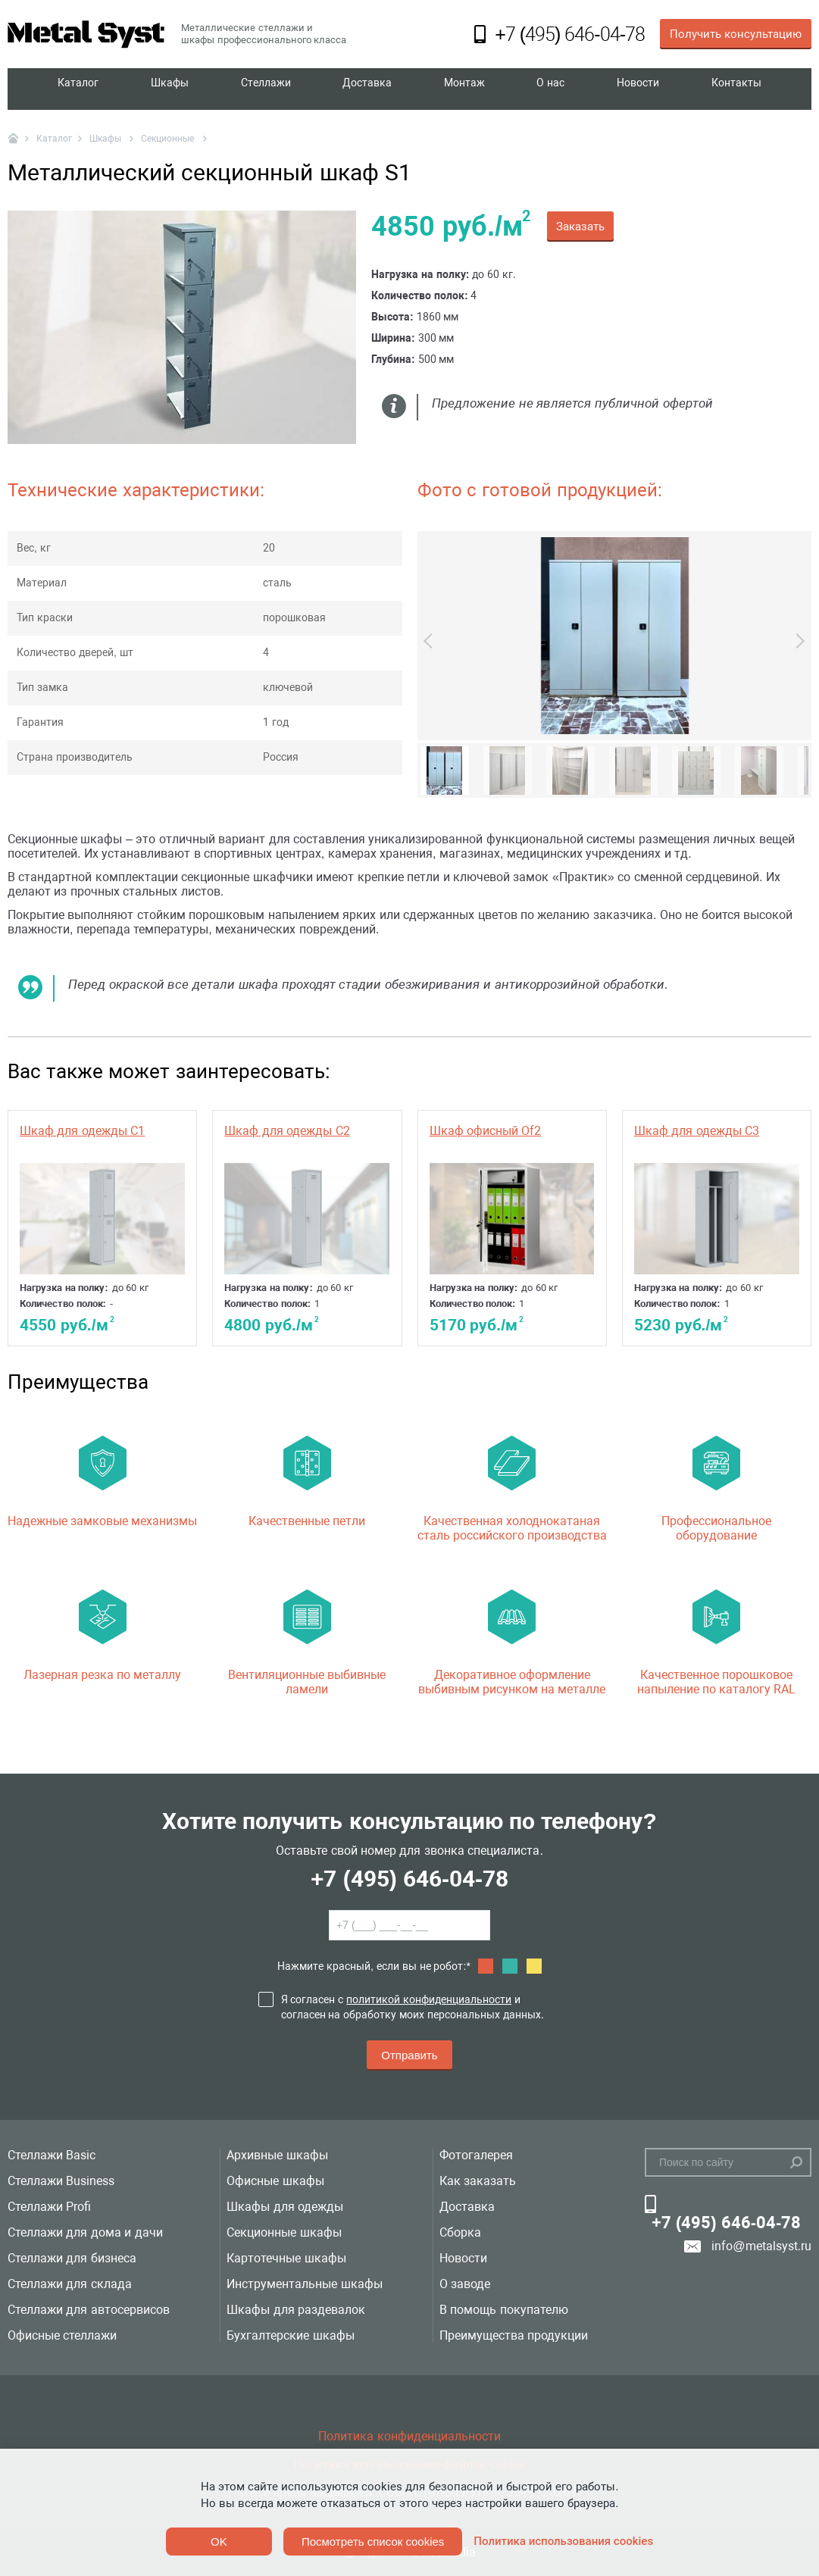  What do you see at coordinates (797, 641) in the screenshot?
I see `Next` at bounding box center [797, 641].